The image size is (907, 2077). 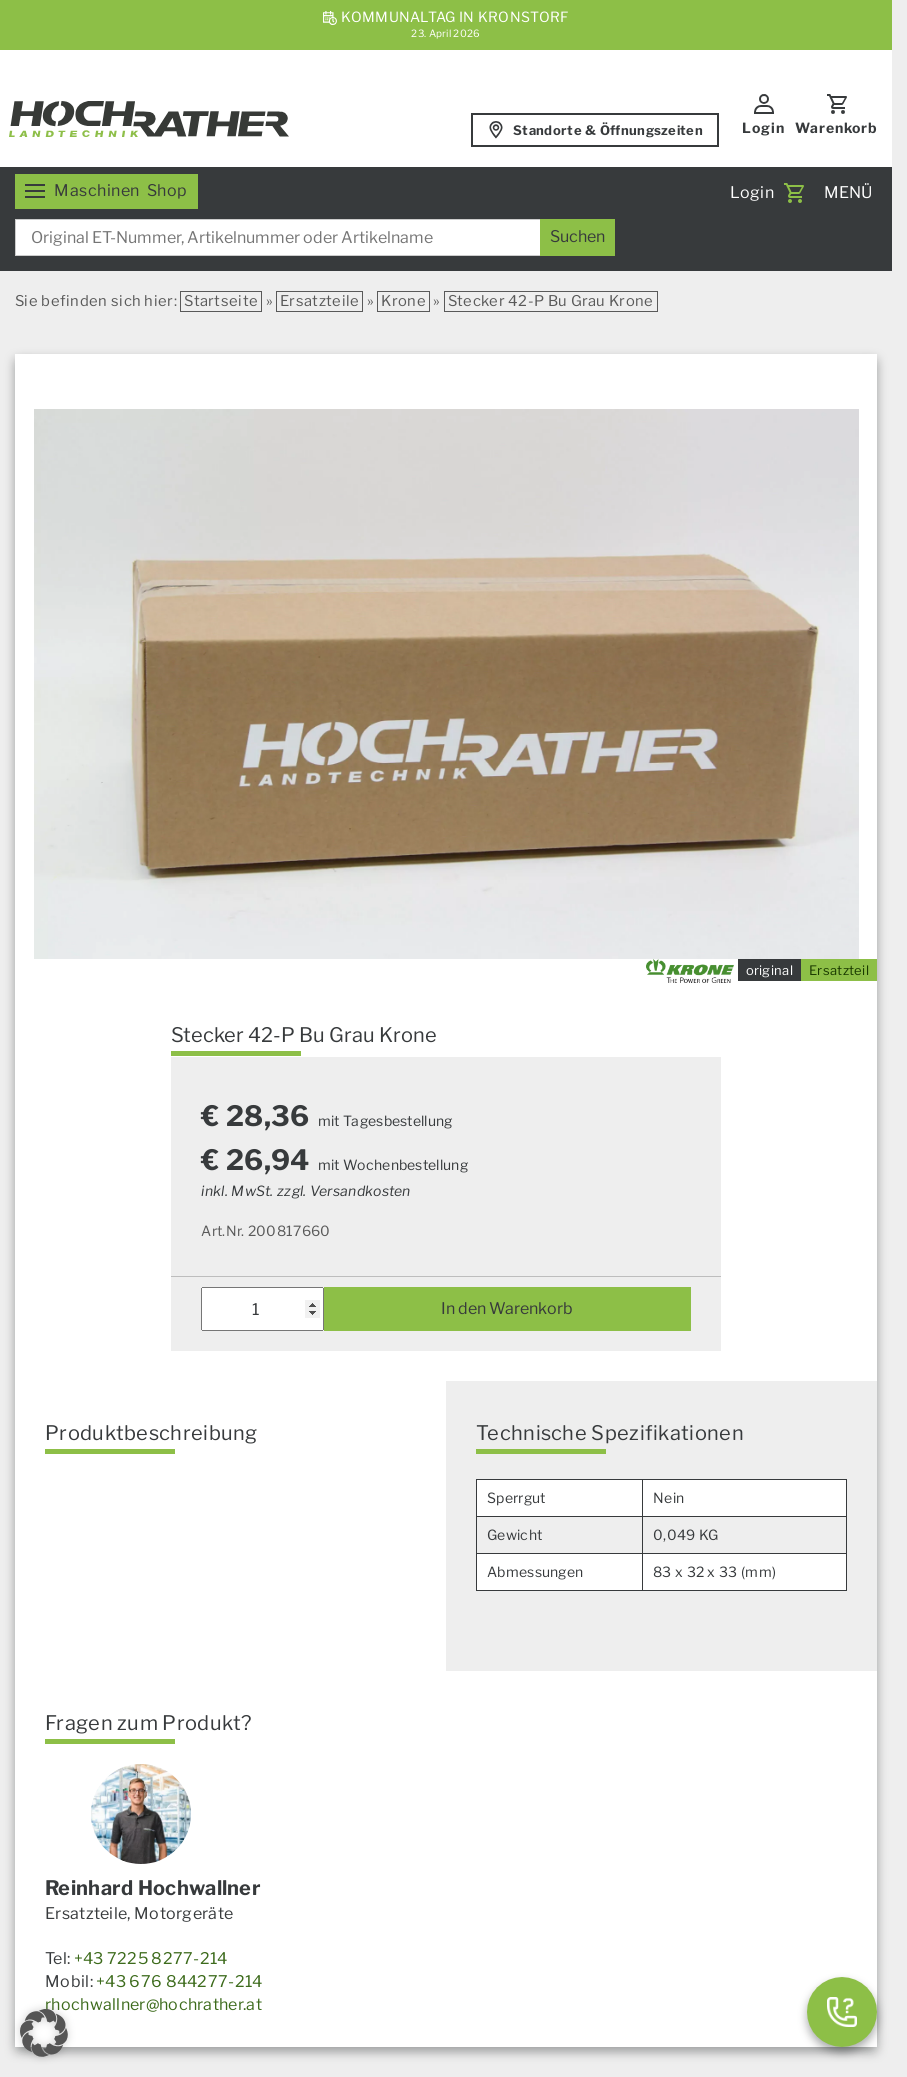 What do you see at coordinates (153, 2004) in the screenshot?
I see `rhochwallner@hochrather.at` at bounding box center [153, 2004].